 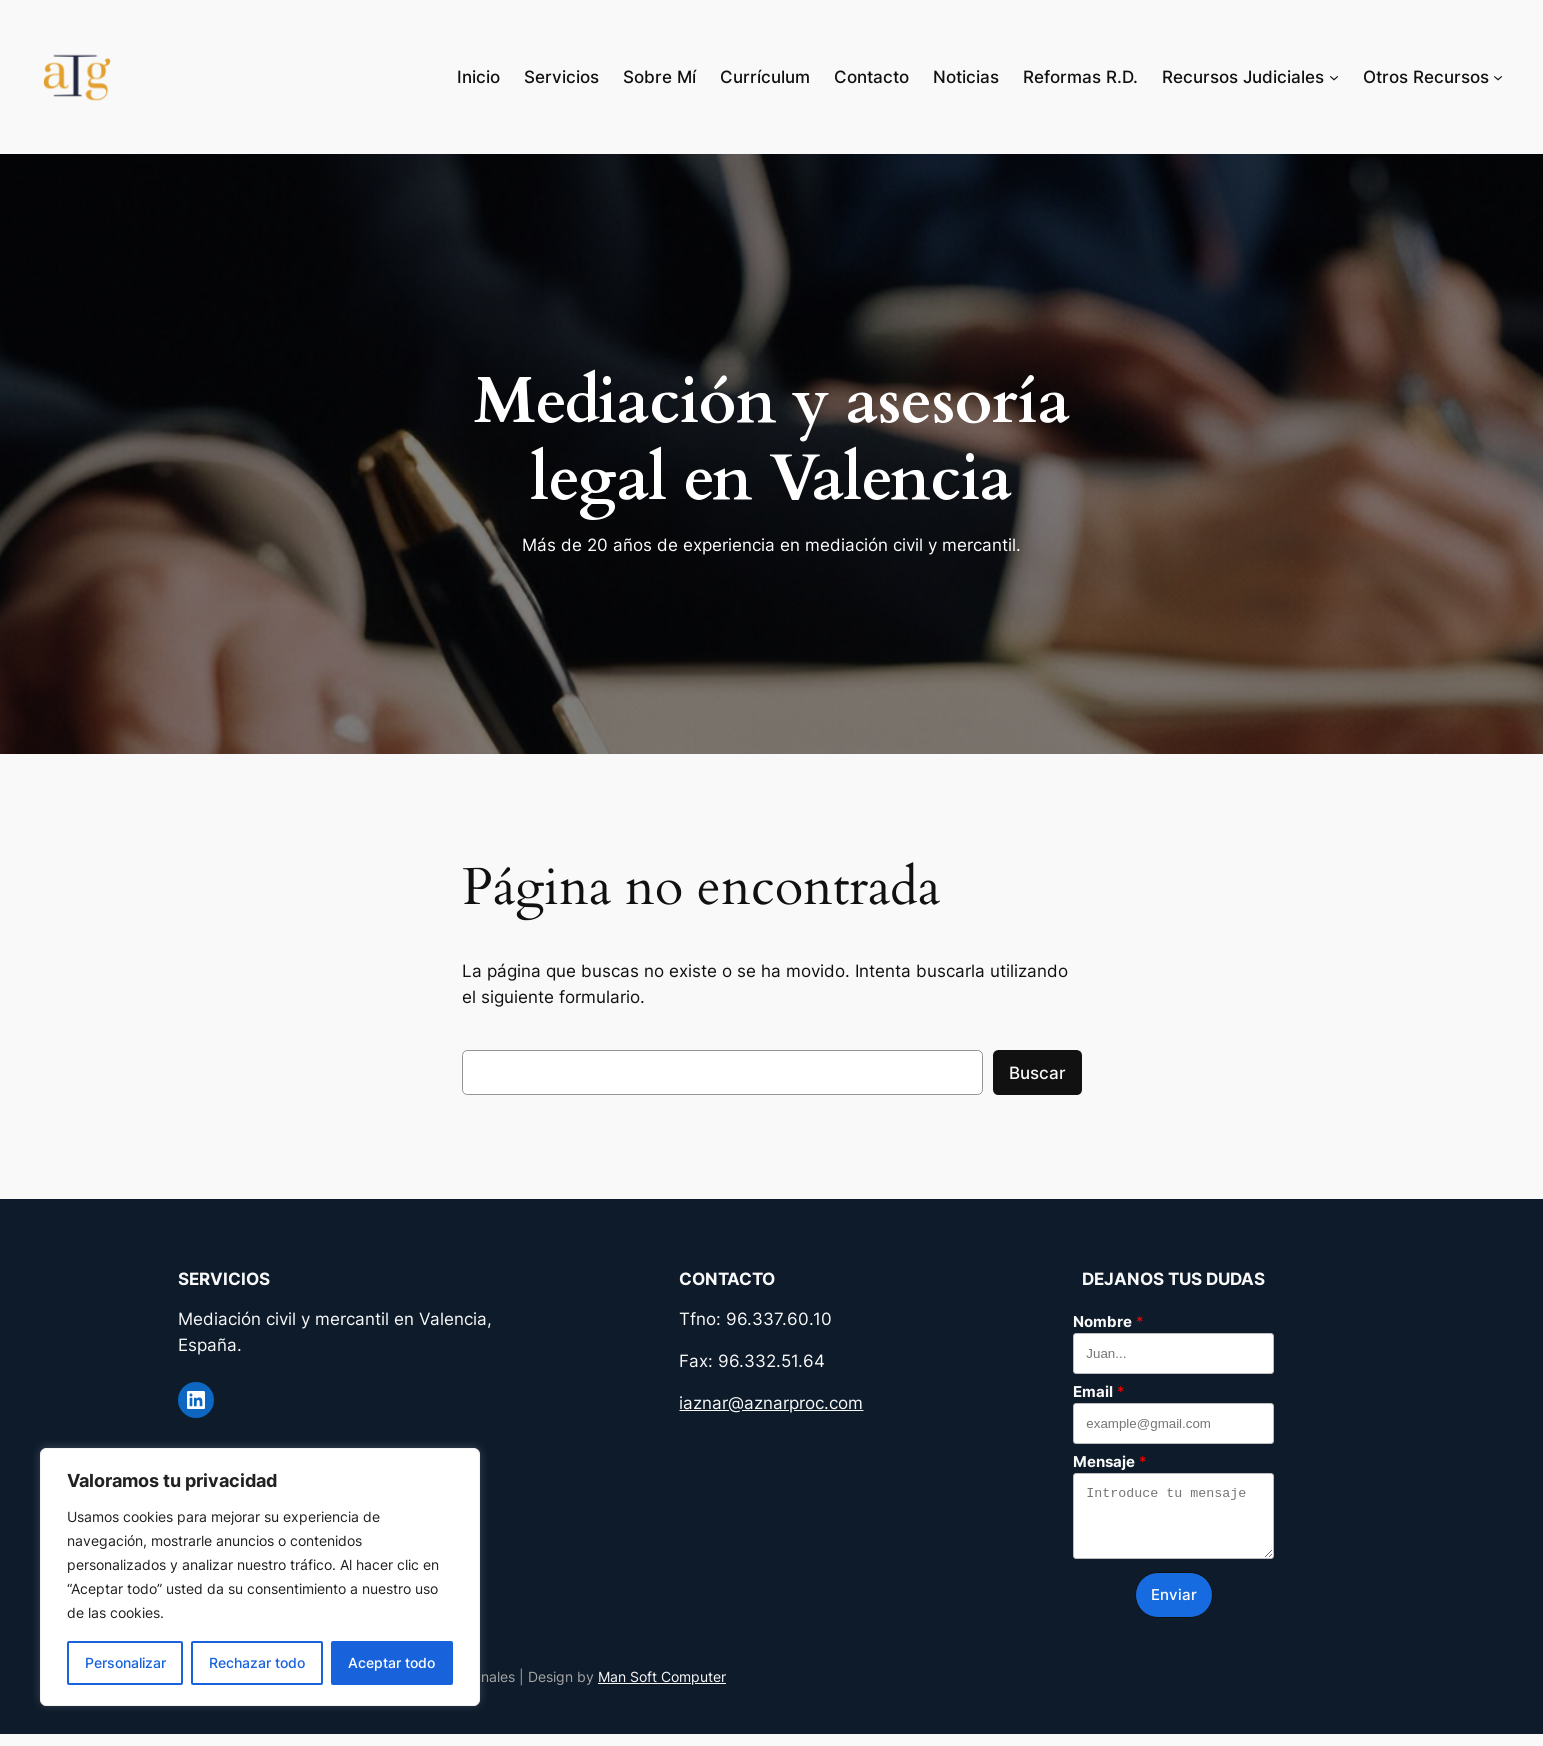 I want to click on Recursos Judiciales, so click(x=1243, y=77).